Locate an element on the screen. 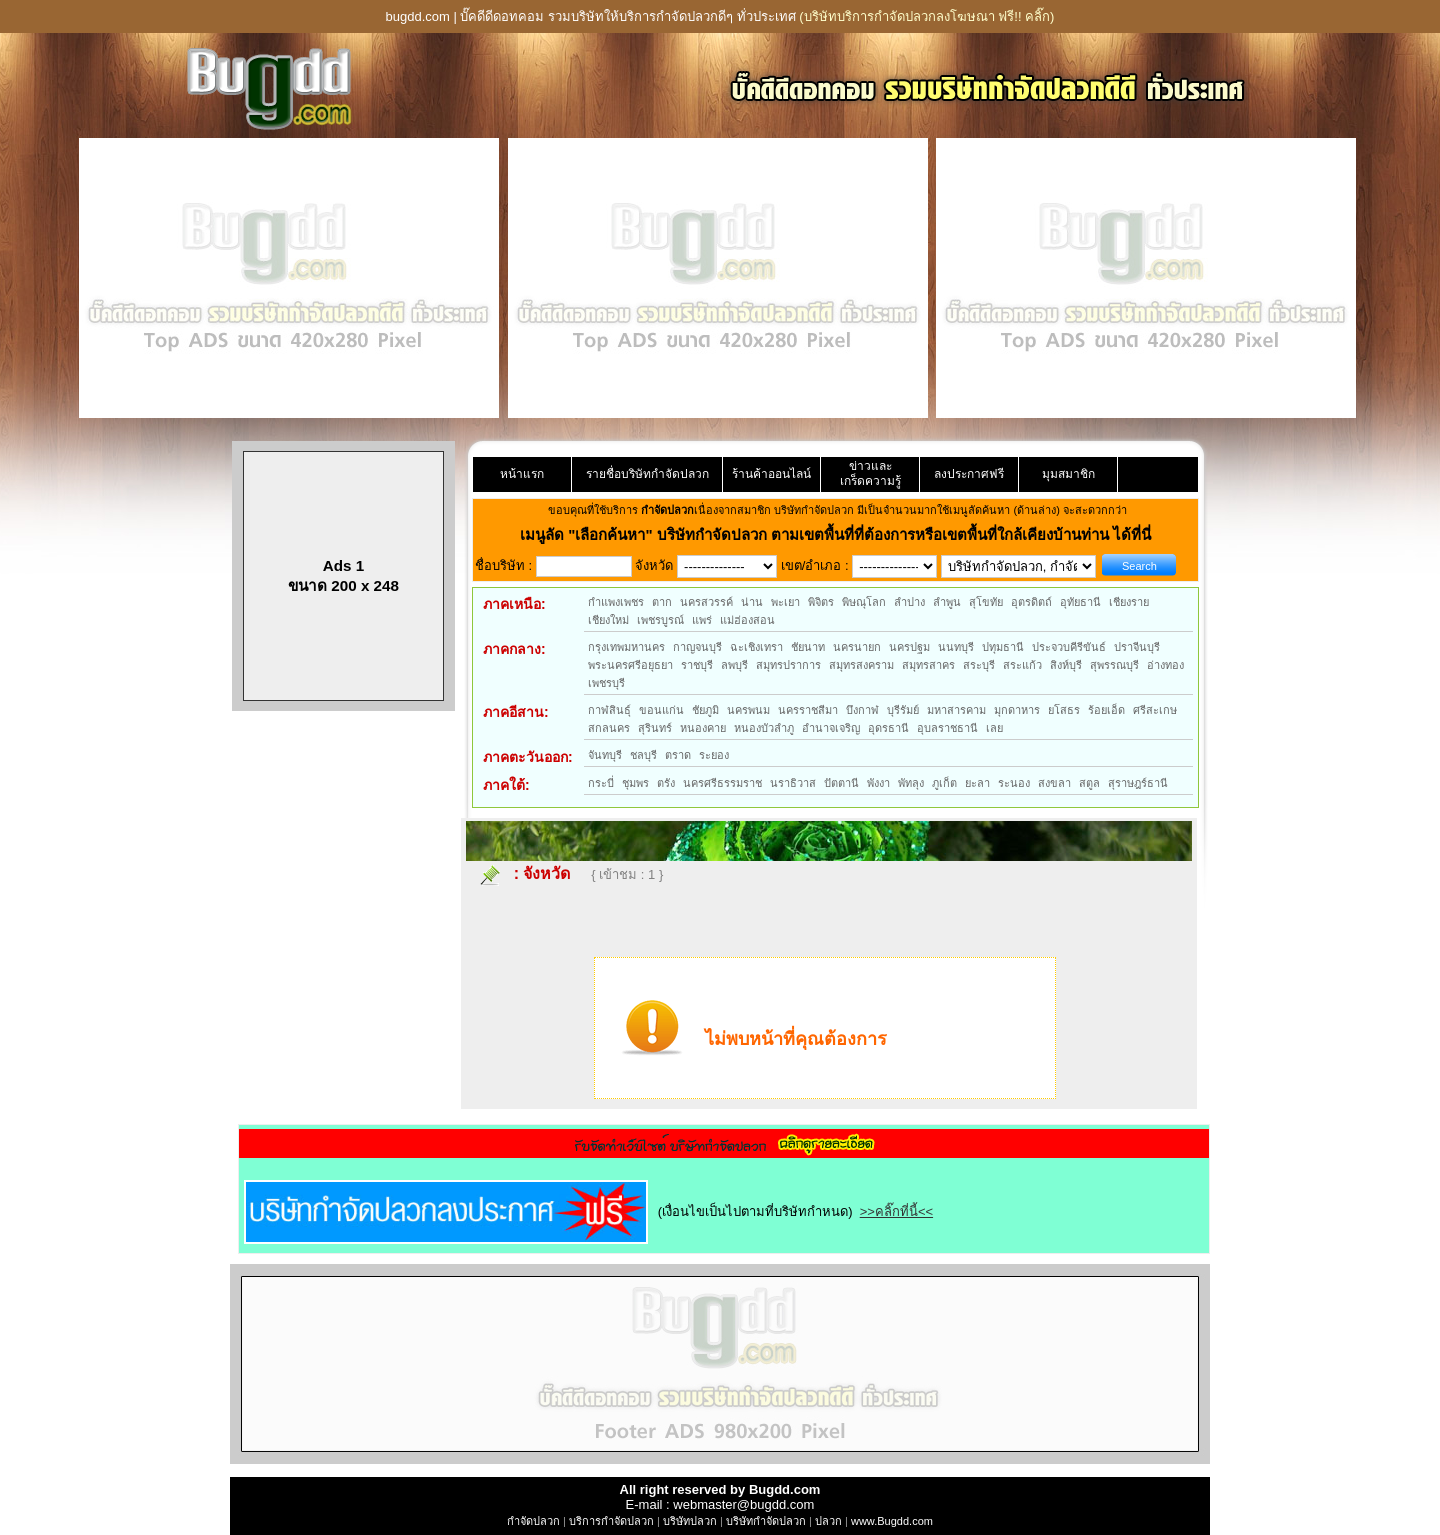  พระนครศรีอยุธยา is located at coordinates (630, 665).